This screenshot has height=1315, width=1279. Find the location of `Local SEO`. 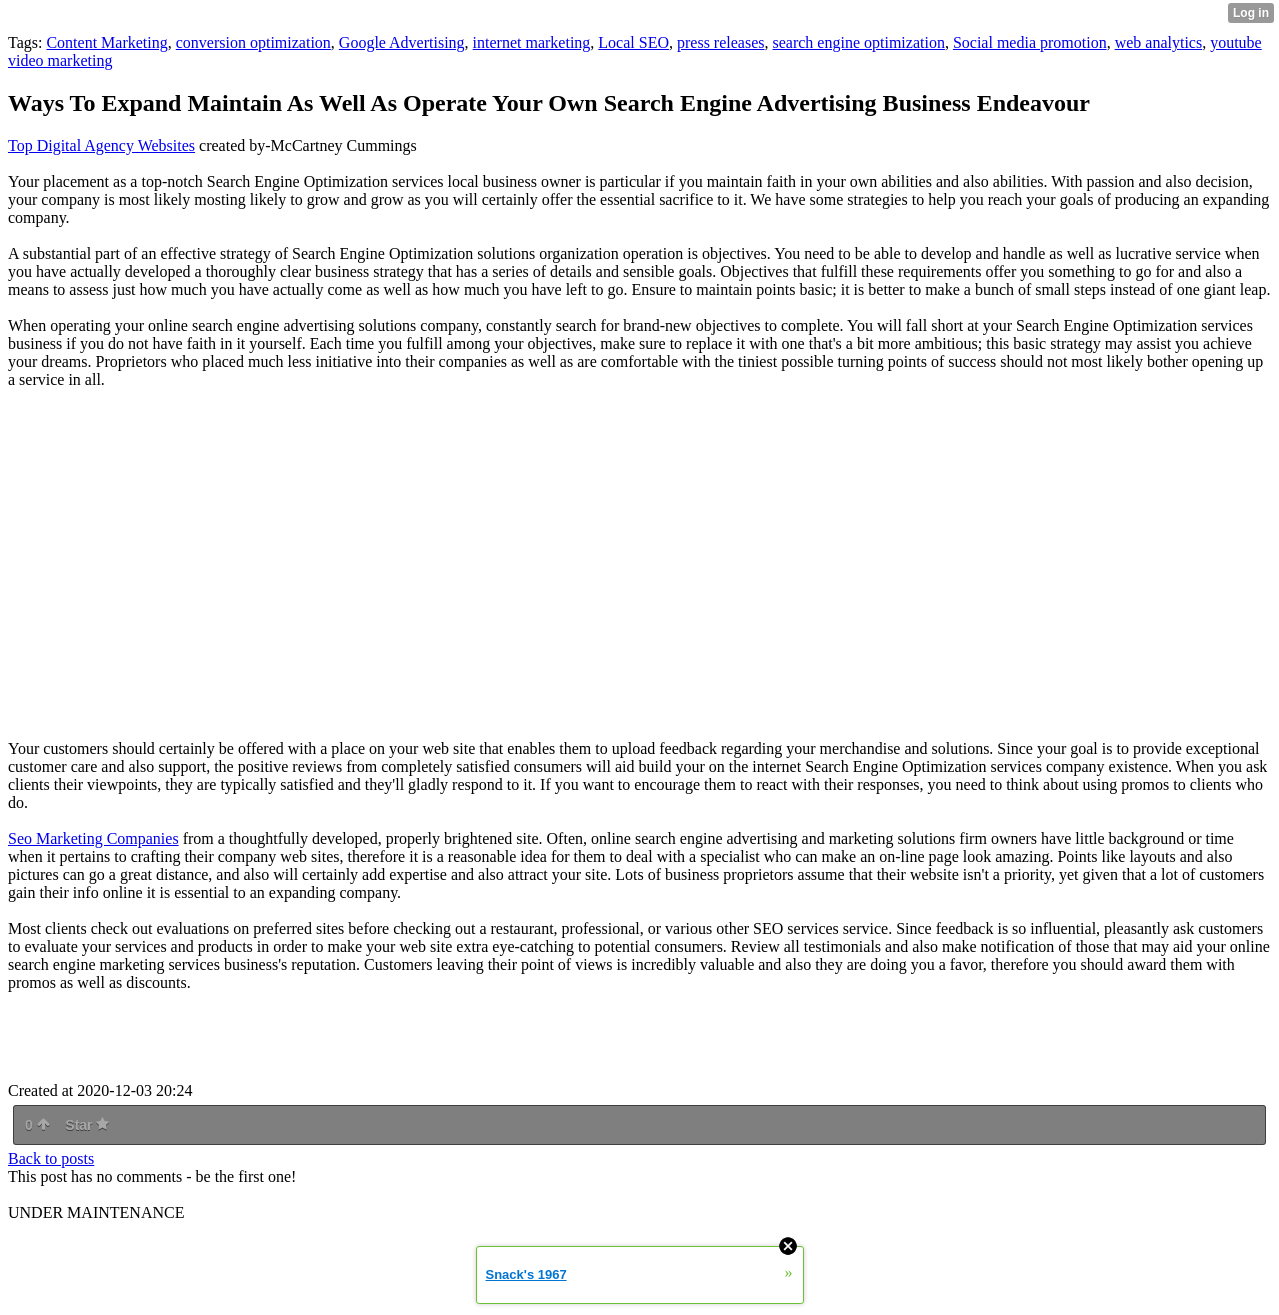

Local SEO is located at coordinates (633, 42).